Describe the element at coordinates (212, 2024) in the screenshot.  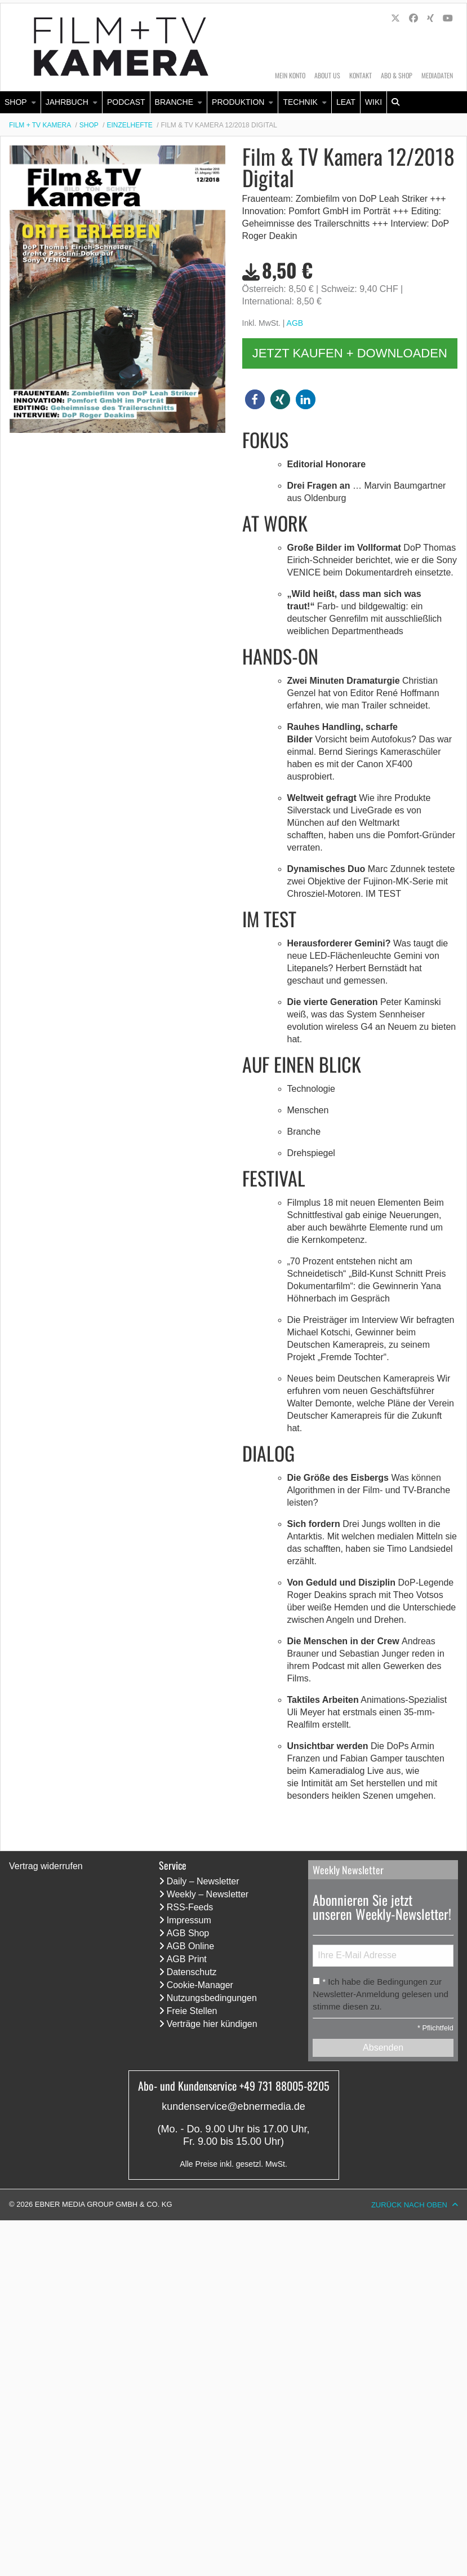
I see `Verträge hier kündigen` at that location.